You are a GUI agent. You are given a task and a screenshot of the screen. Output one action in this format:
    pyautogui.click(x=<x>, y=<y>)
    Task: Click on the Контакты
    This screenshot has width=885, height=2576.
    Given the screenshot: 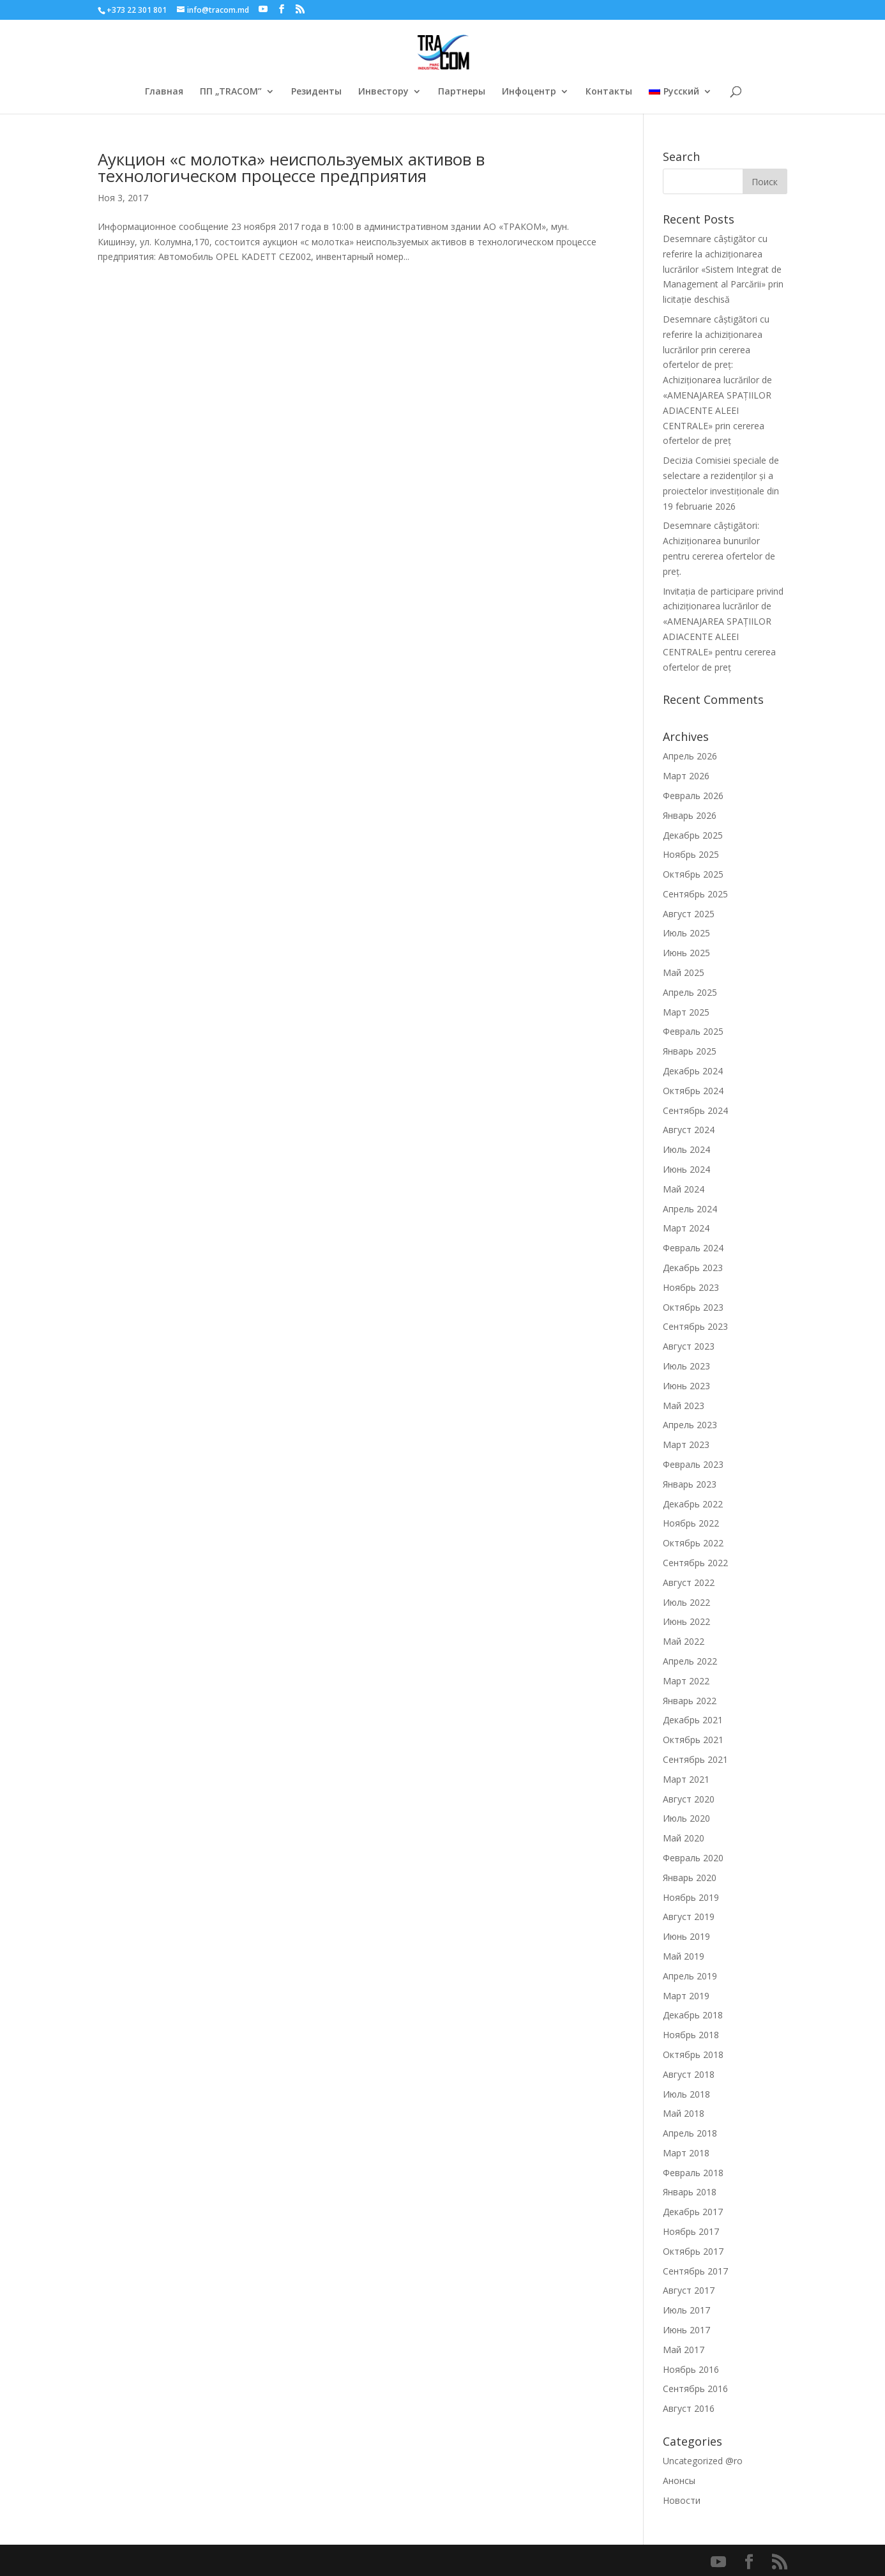 What is the action you would take?
    pyautogui.click(x=609, y=92)
    